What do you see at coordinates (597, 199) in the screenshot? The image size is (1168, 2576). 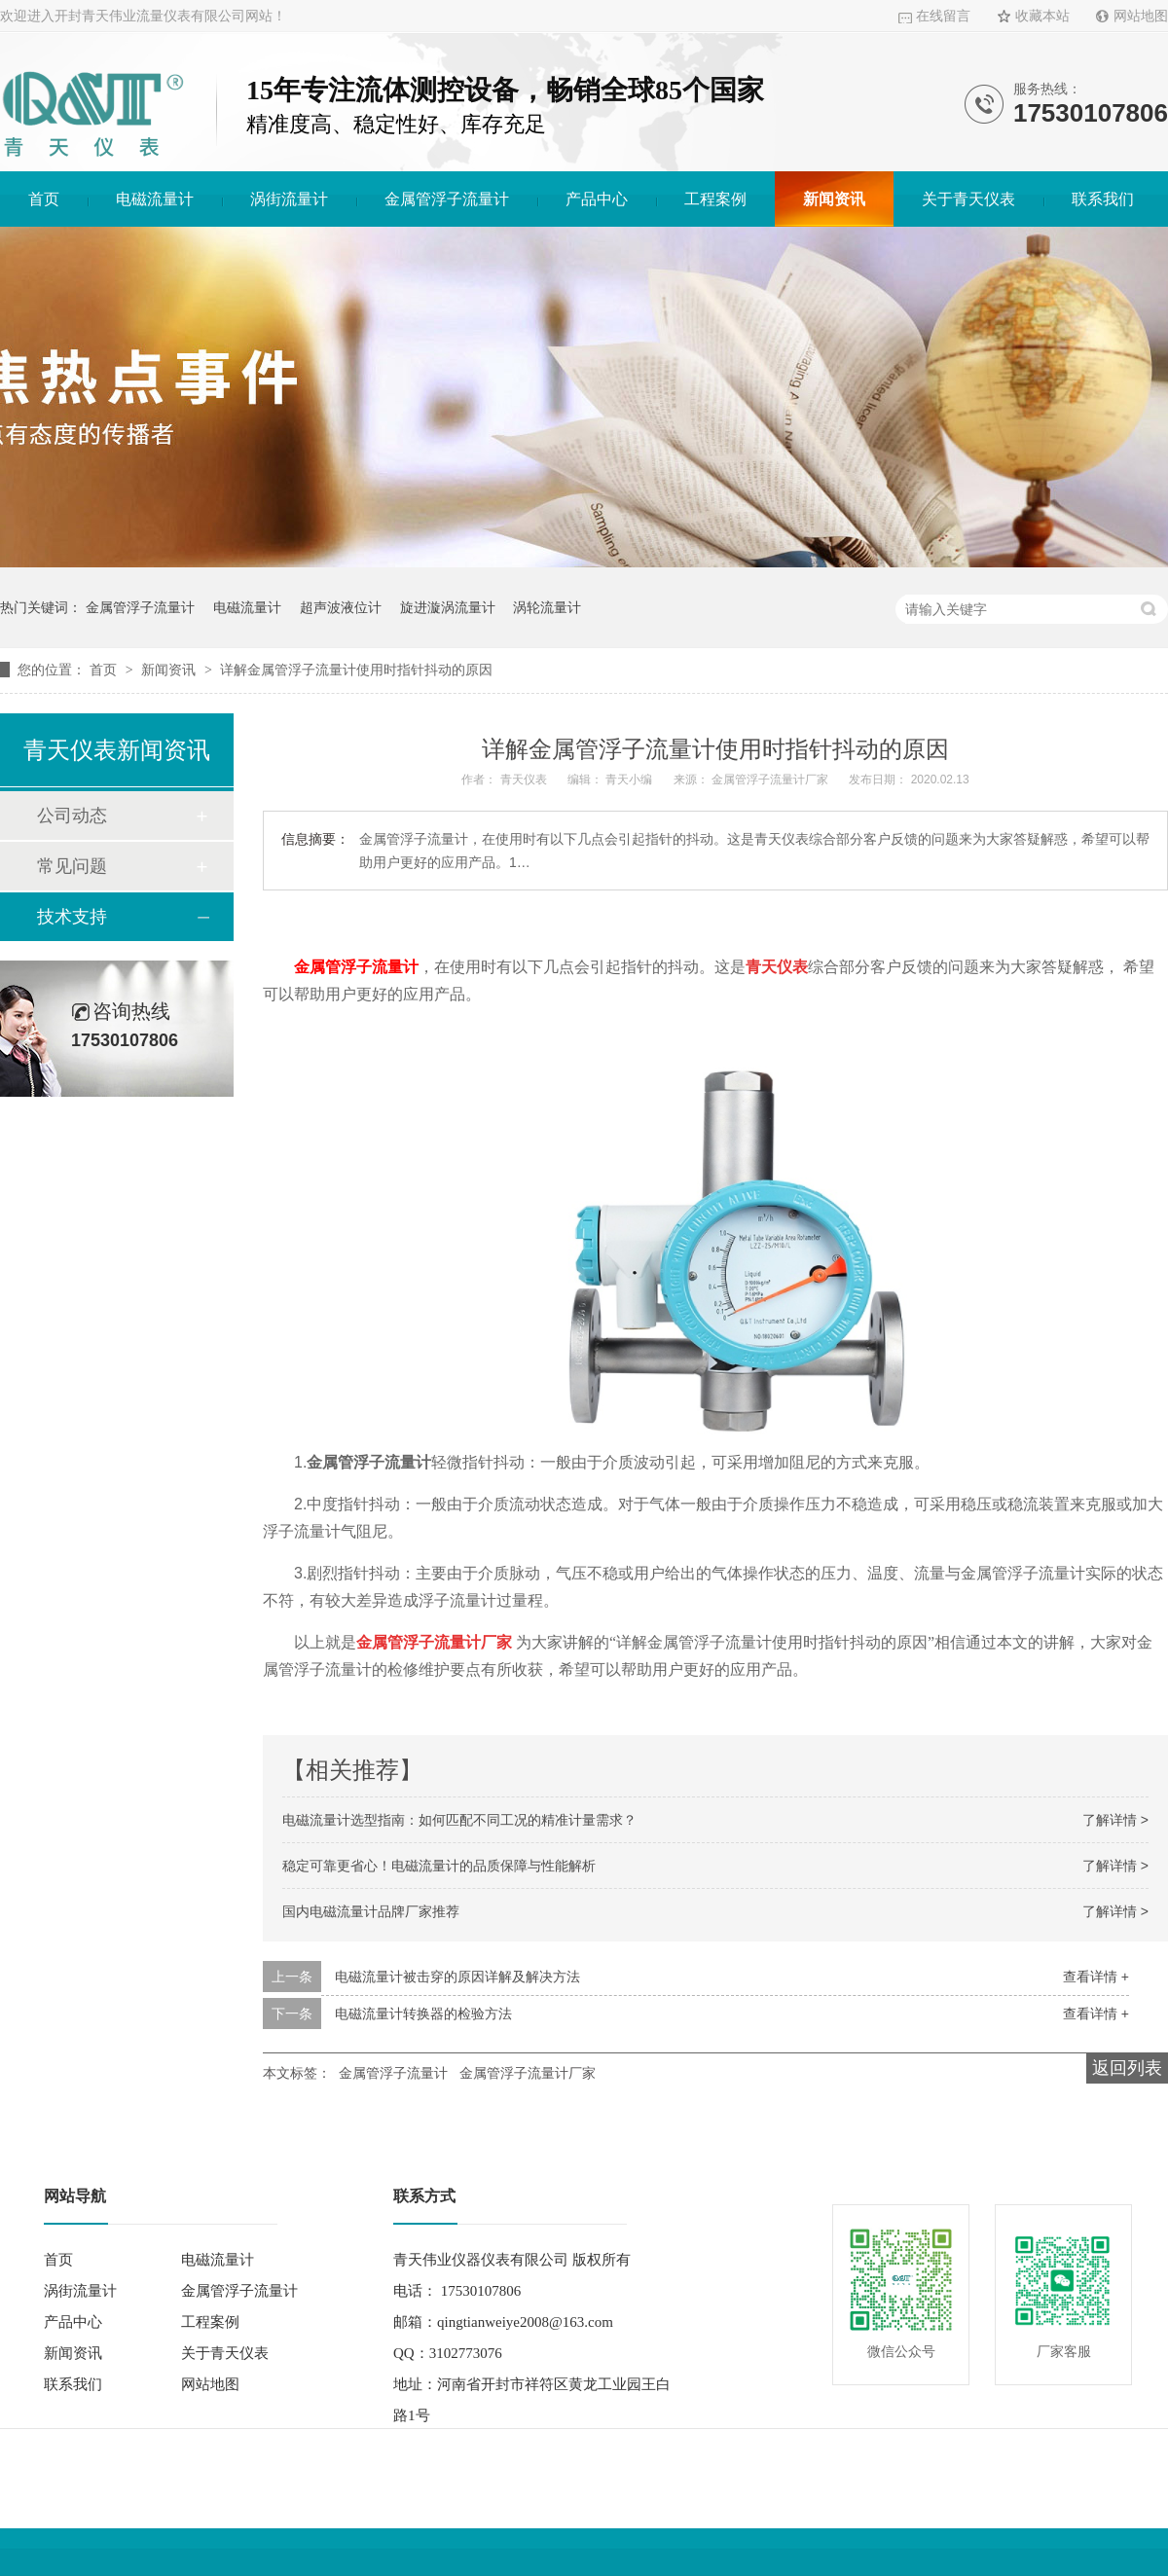 I see `产品中心` at bounding box center [597, 199].